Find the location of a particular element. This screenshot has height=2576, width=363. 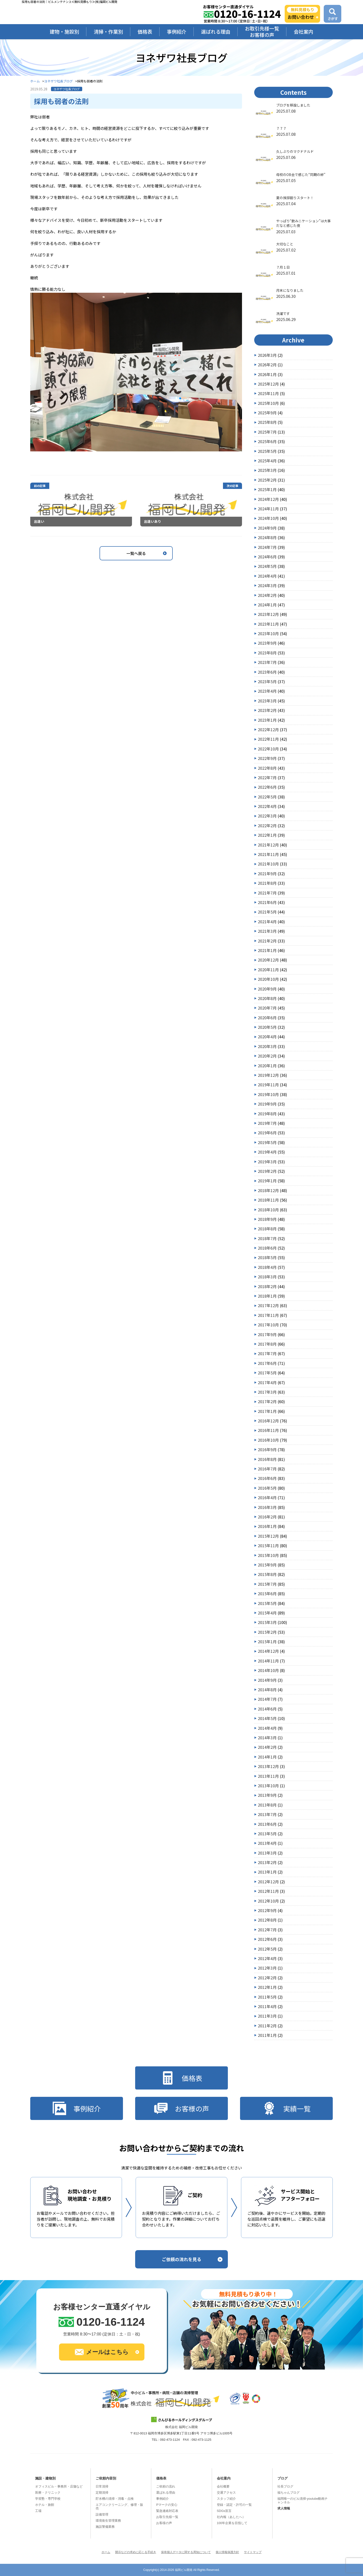

2023年10月 is located at coordinates (268, 633).